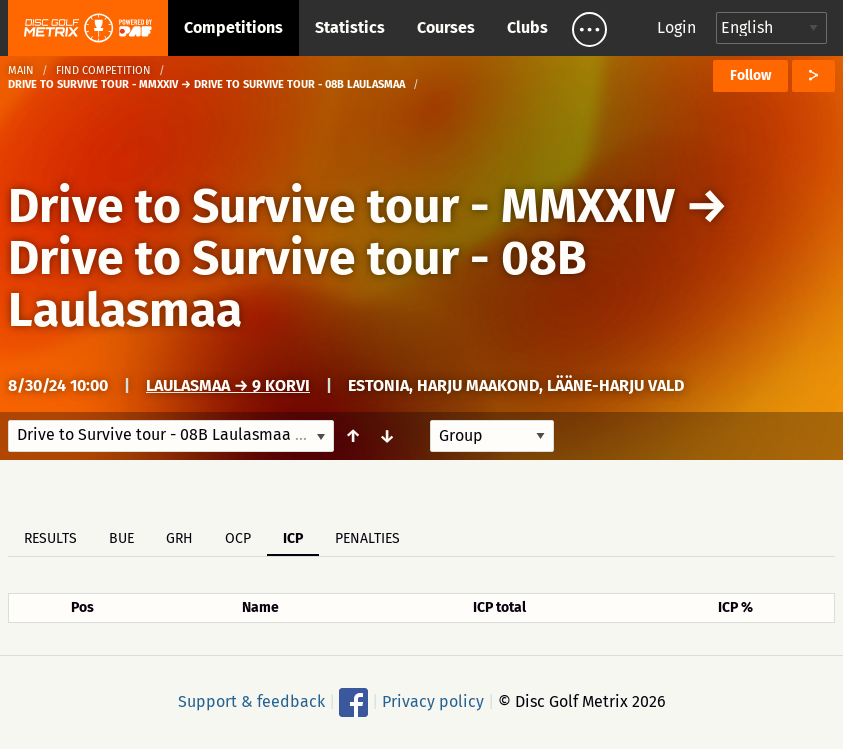 This screenshot has height=749, width=843. Describe the element at coordinates (433, 701) in the screenshot. I see `Privacy policy` at that location.